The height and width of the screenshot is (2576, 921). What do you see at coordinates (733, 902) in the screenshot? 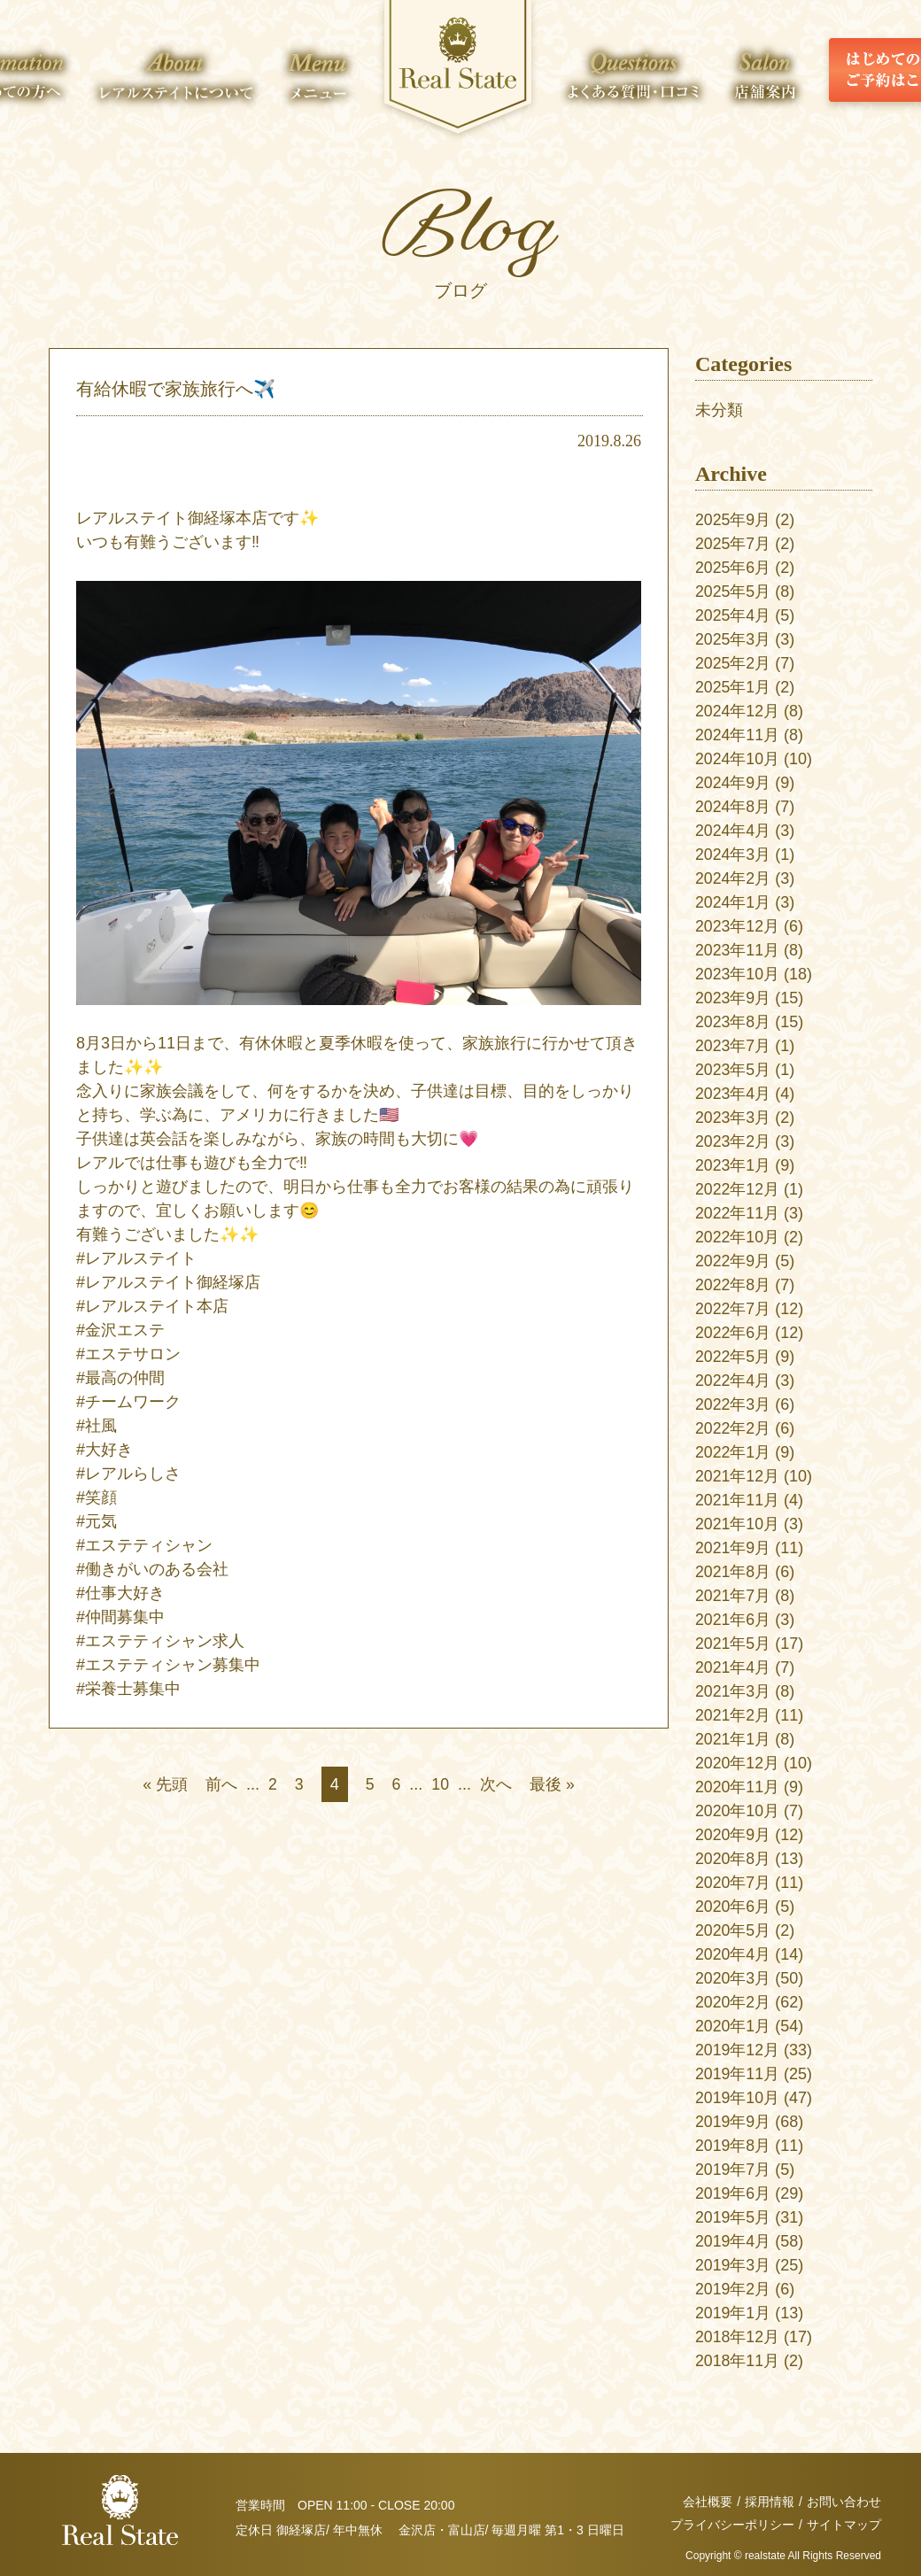
I see `2024年1月` at bounding box center [733, 902].